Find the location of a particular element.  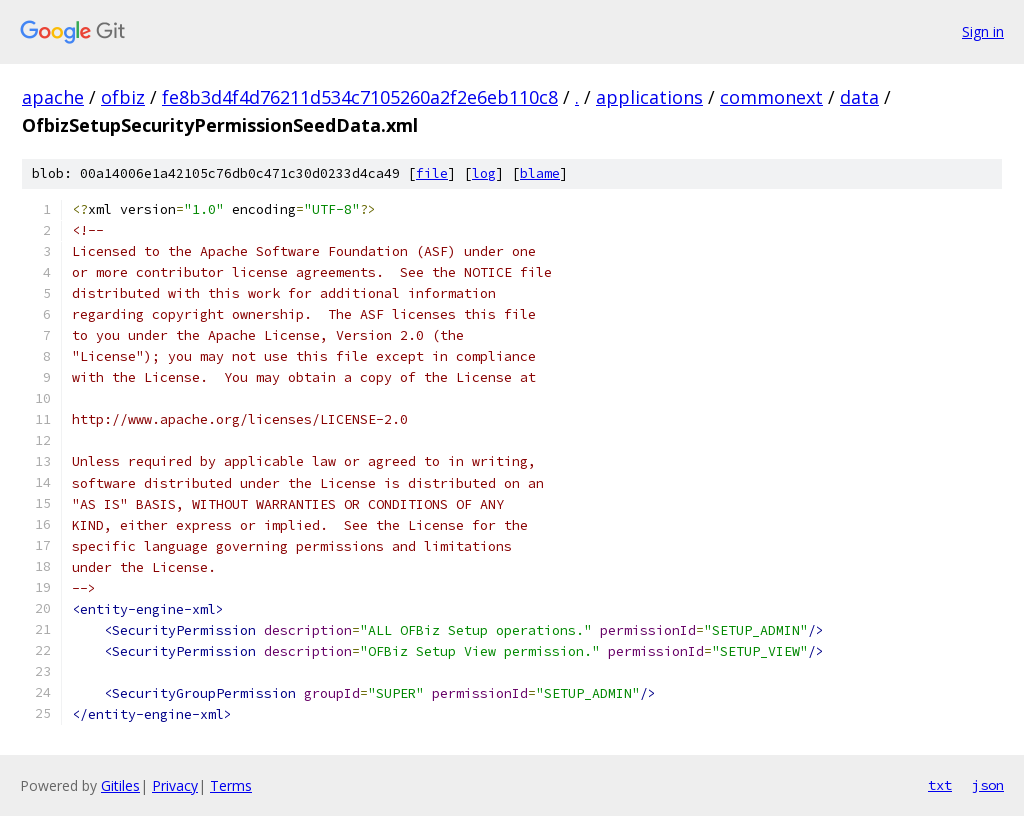

data is located at coordinates (859, 97).